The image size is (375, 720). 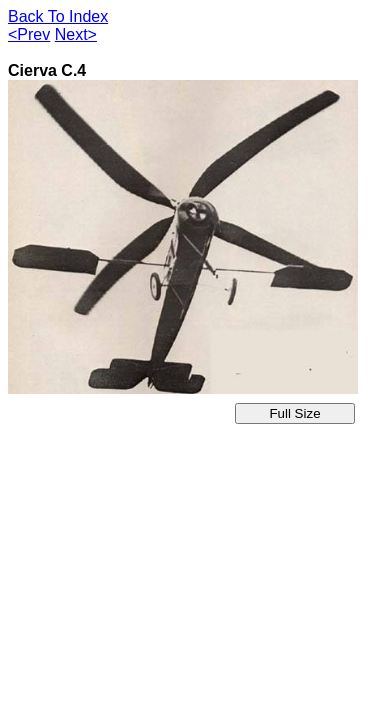 What do you see at coordinates (29, 34) in the screenshot?
I see `<Prev` at bounding box center [29, 34].